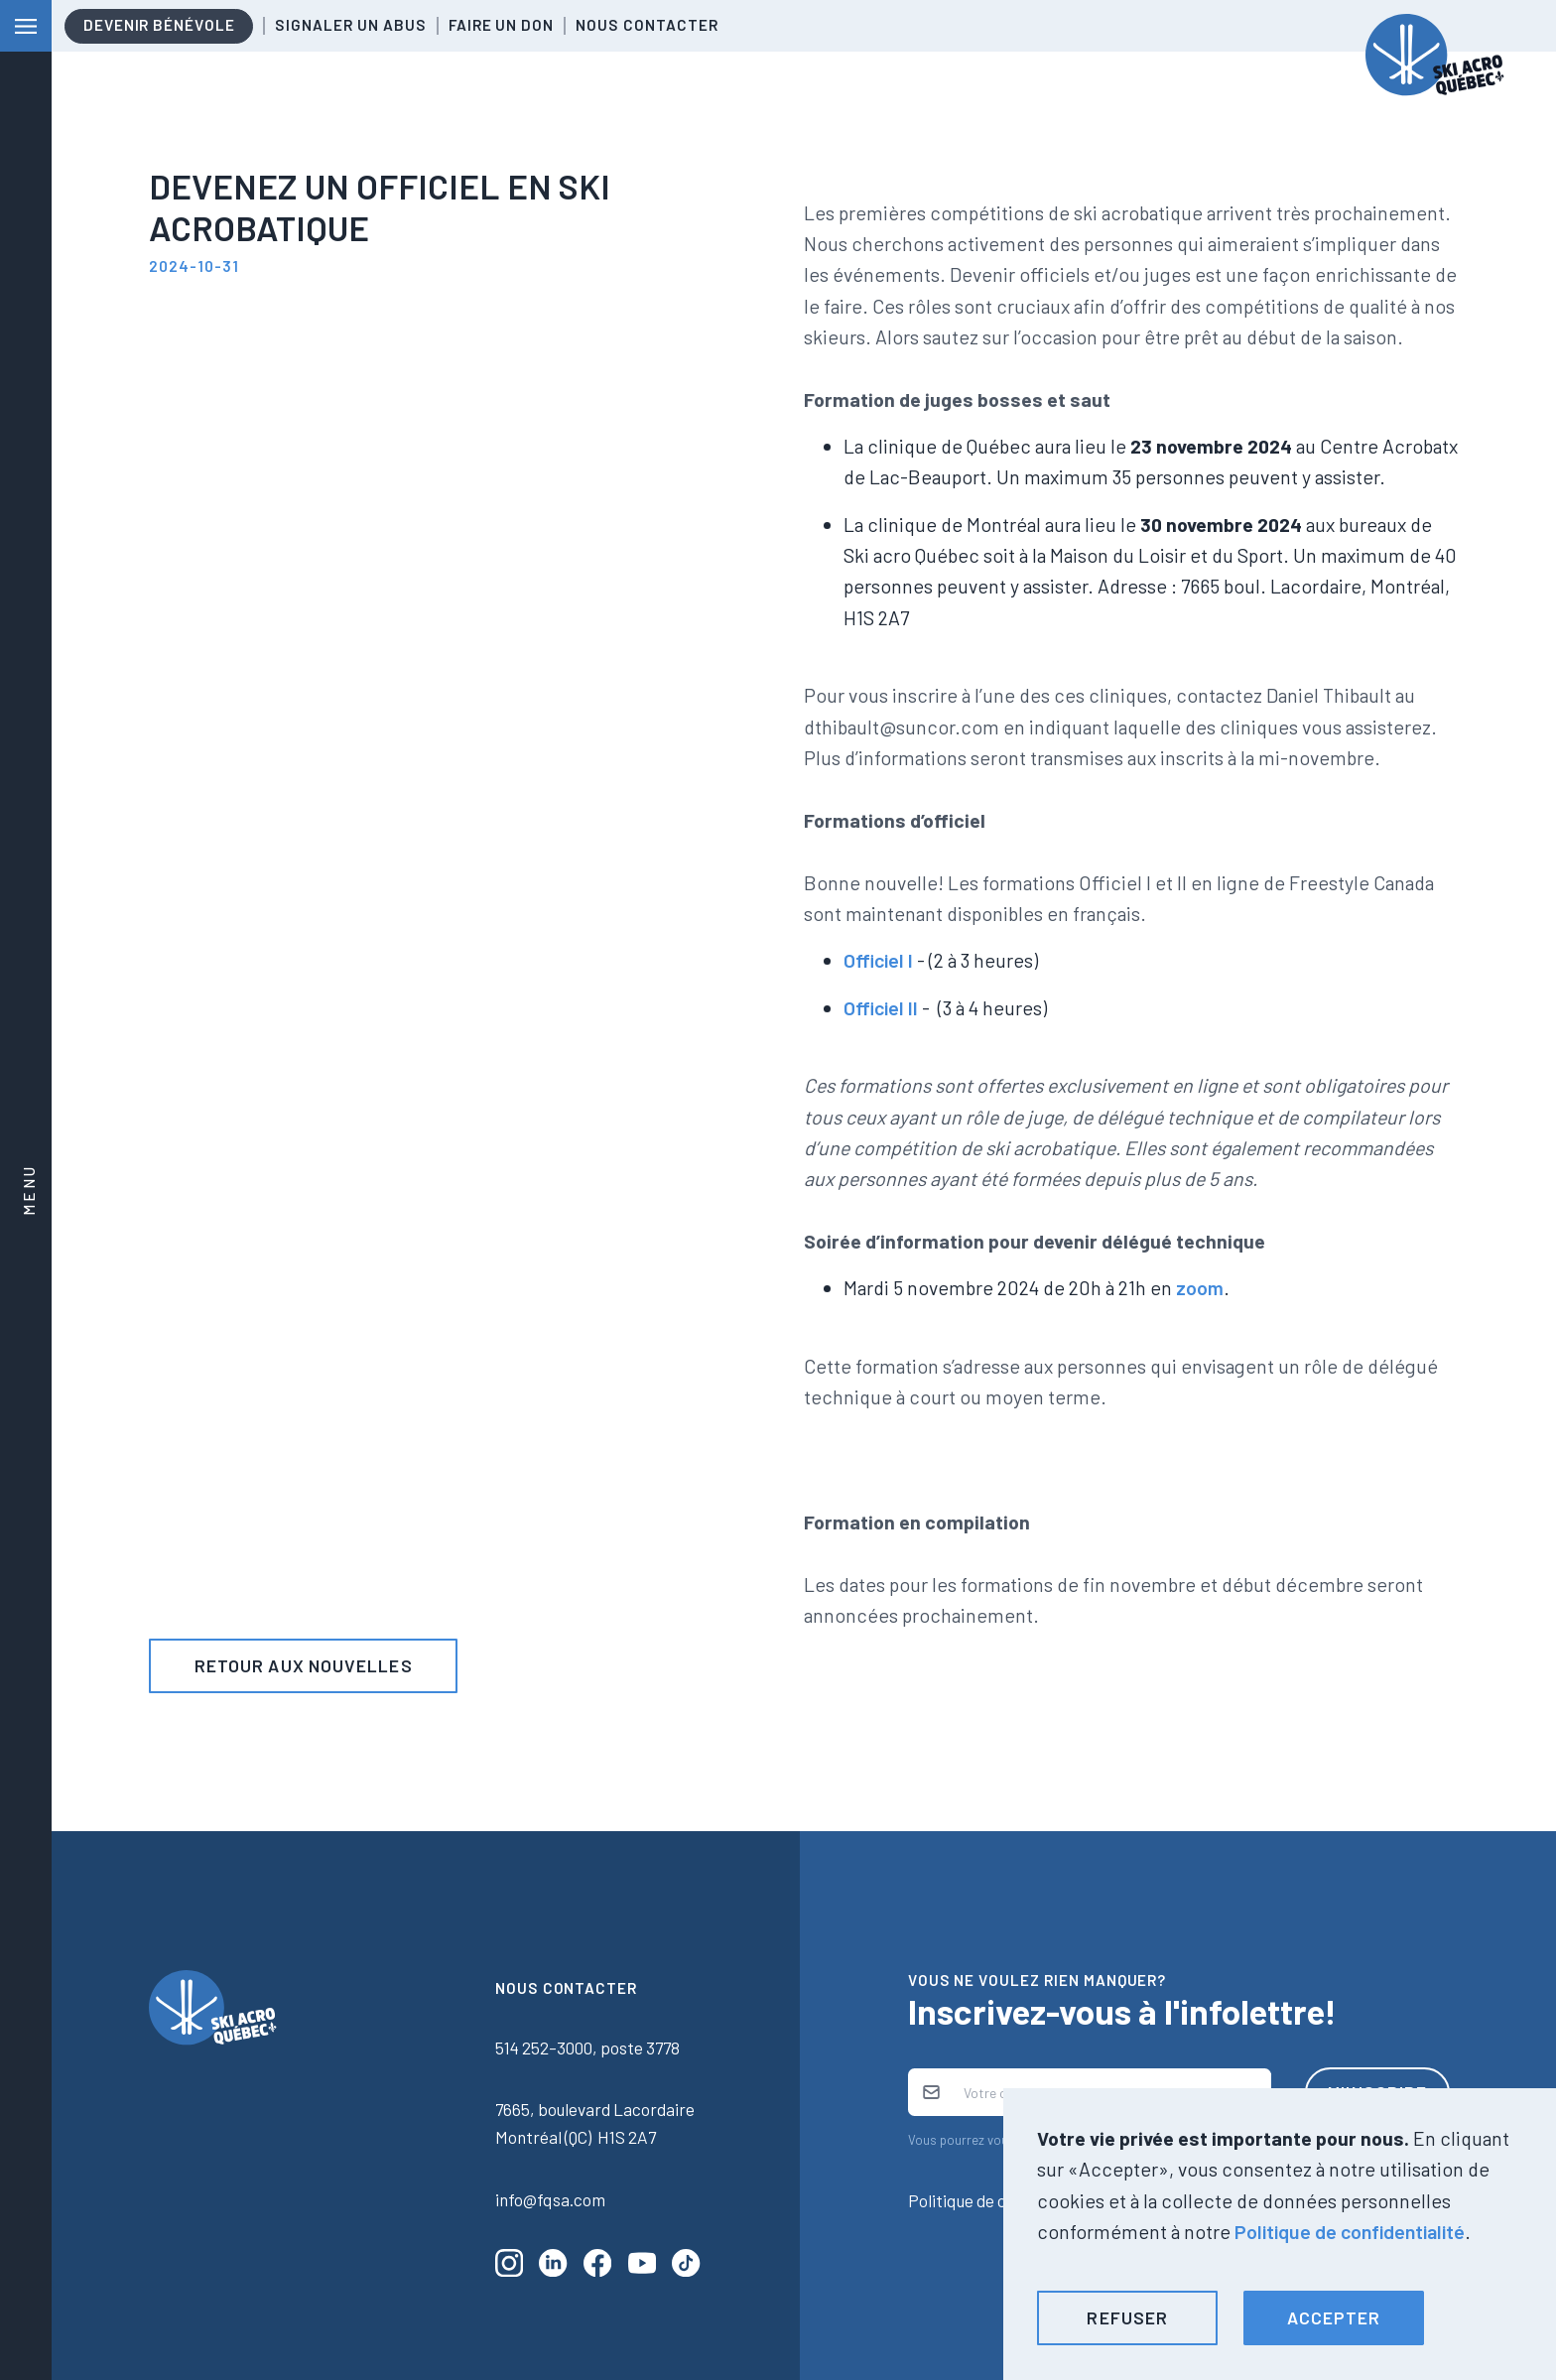 This screenshot has height=2380, width=1556. What do you see at coordinates (350, 25) in the screenshot?
I see `Signaler un abus` at bounding box center [350, 25].